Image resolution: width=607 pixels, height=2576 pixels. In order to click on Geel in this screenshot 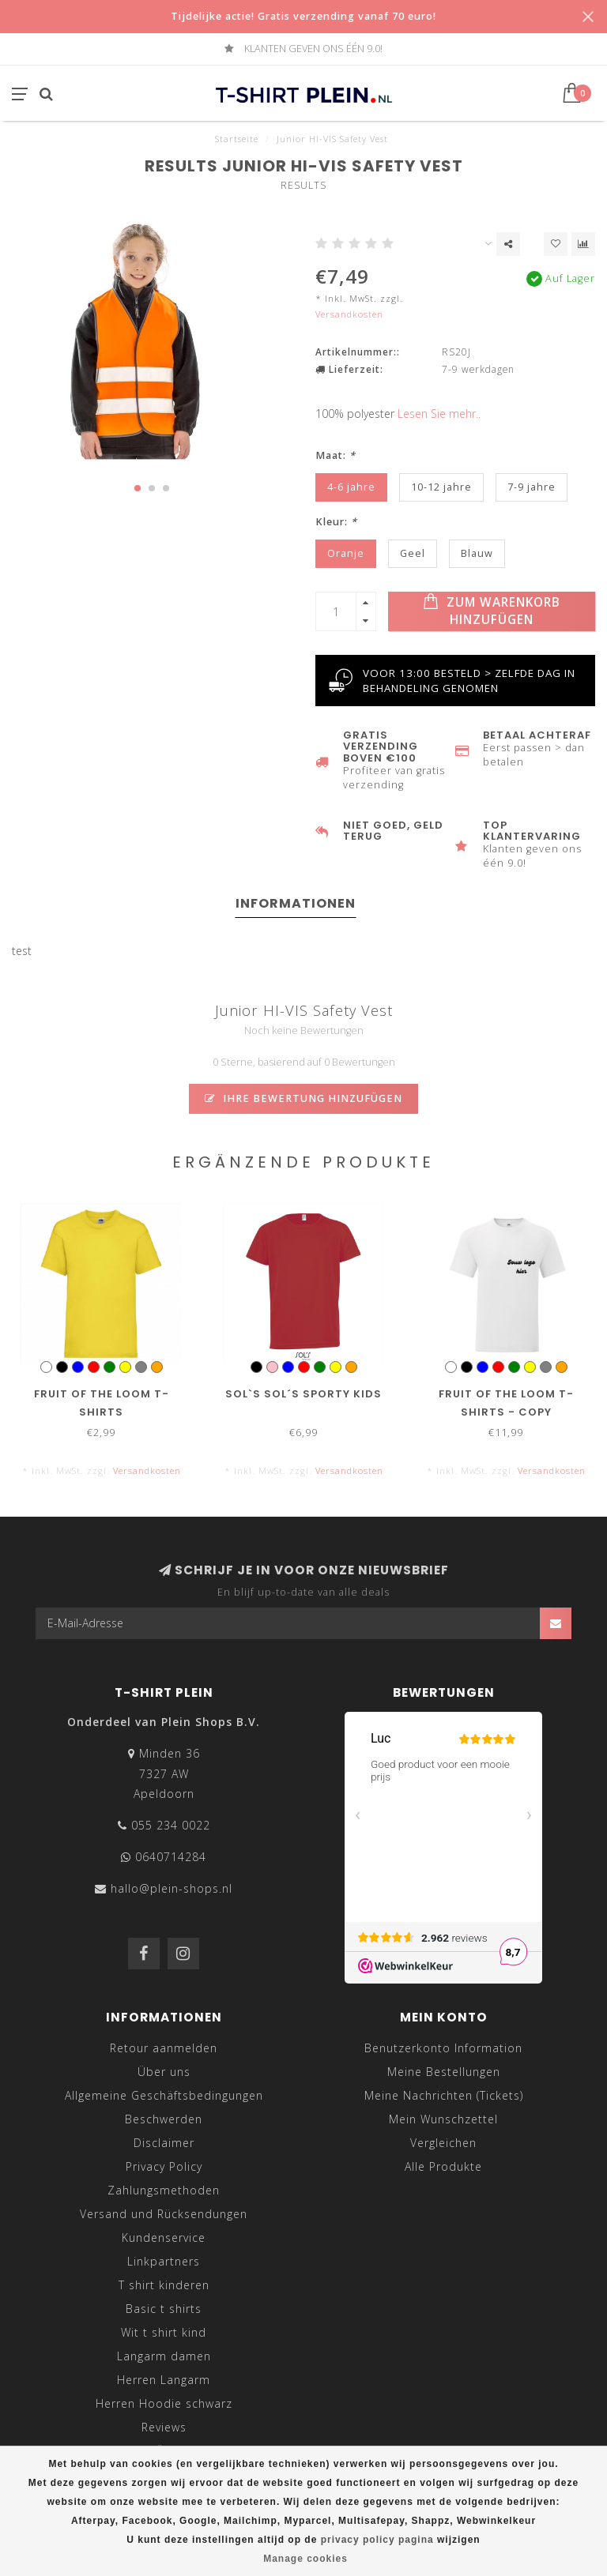, I will do `click(412, 553)`.